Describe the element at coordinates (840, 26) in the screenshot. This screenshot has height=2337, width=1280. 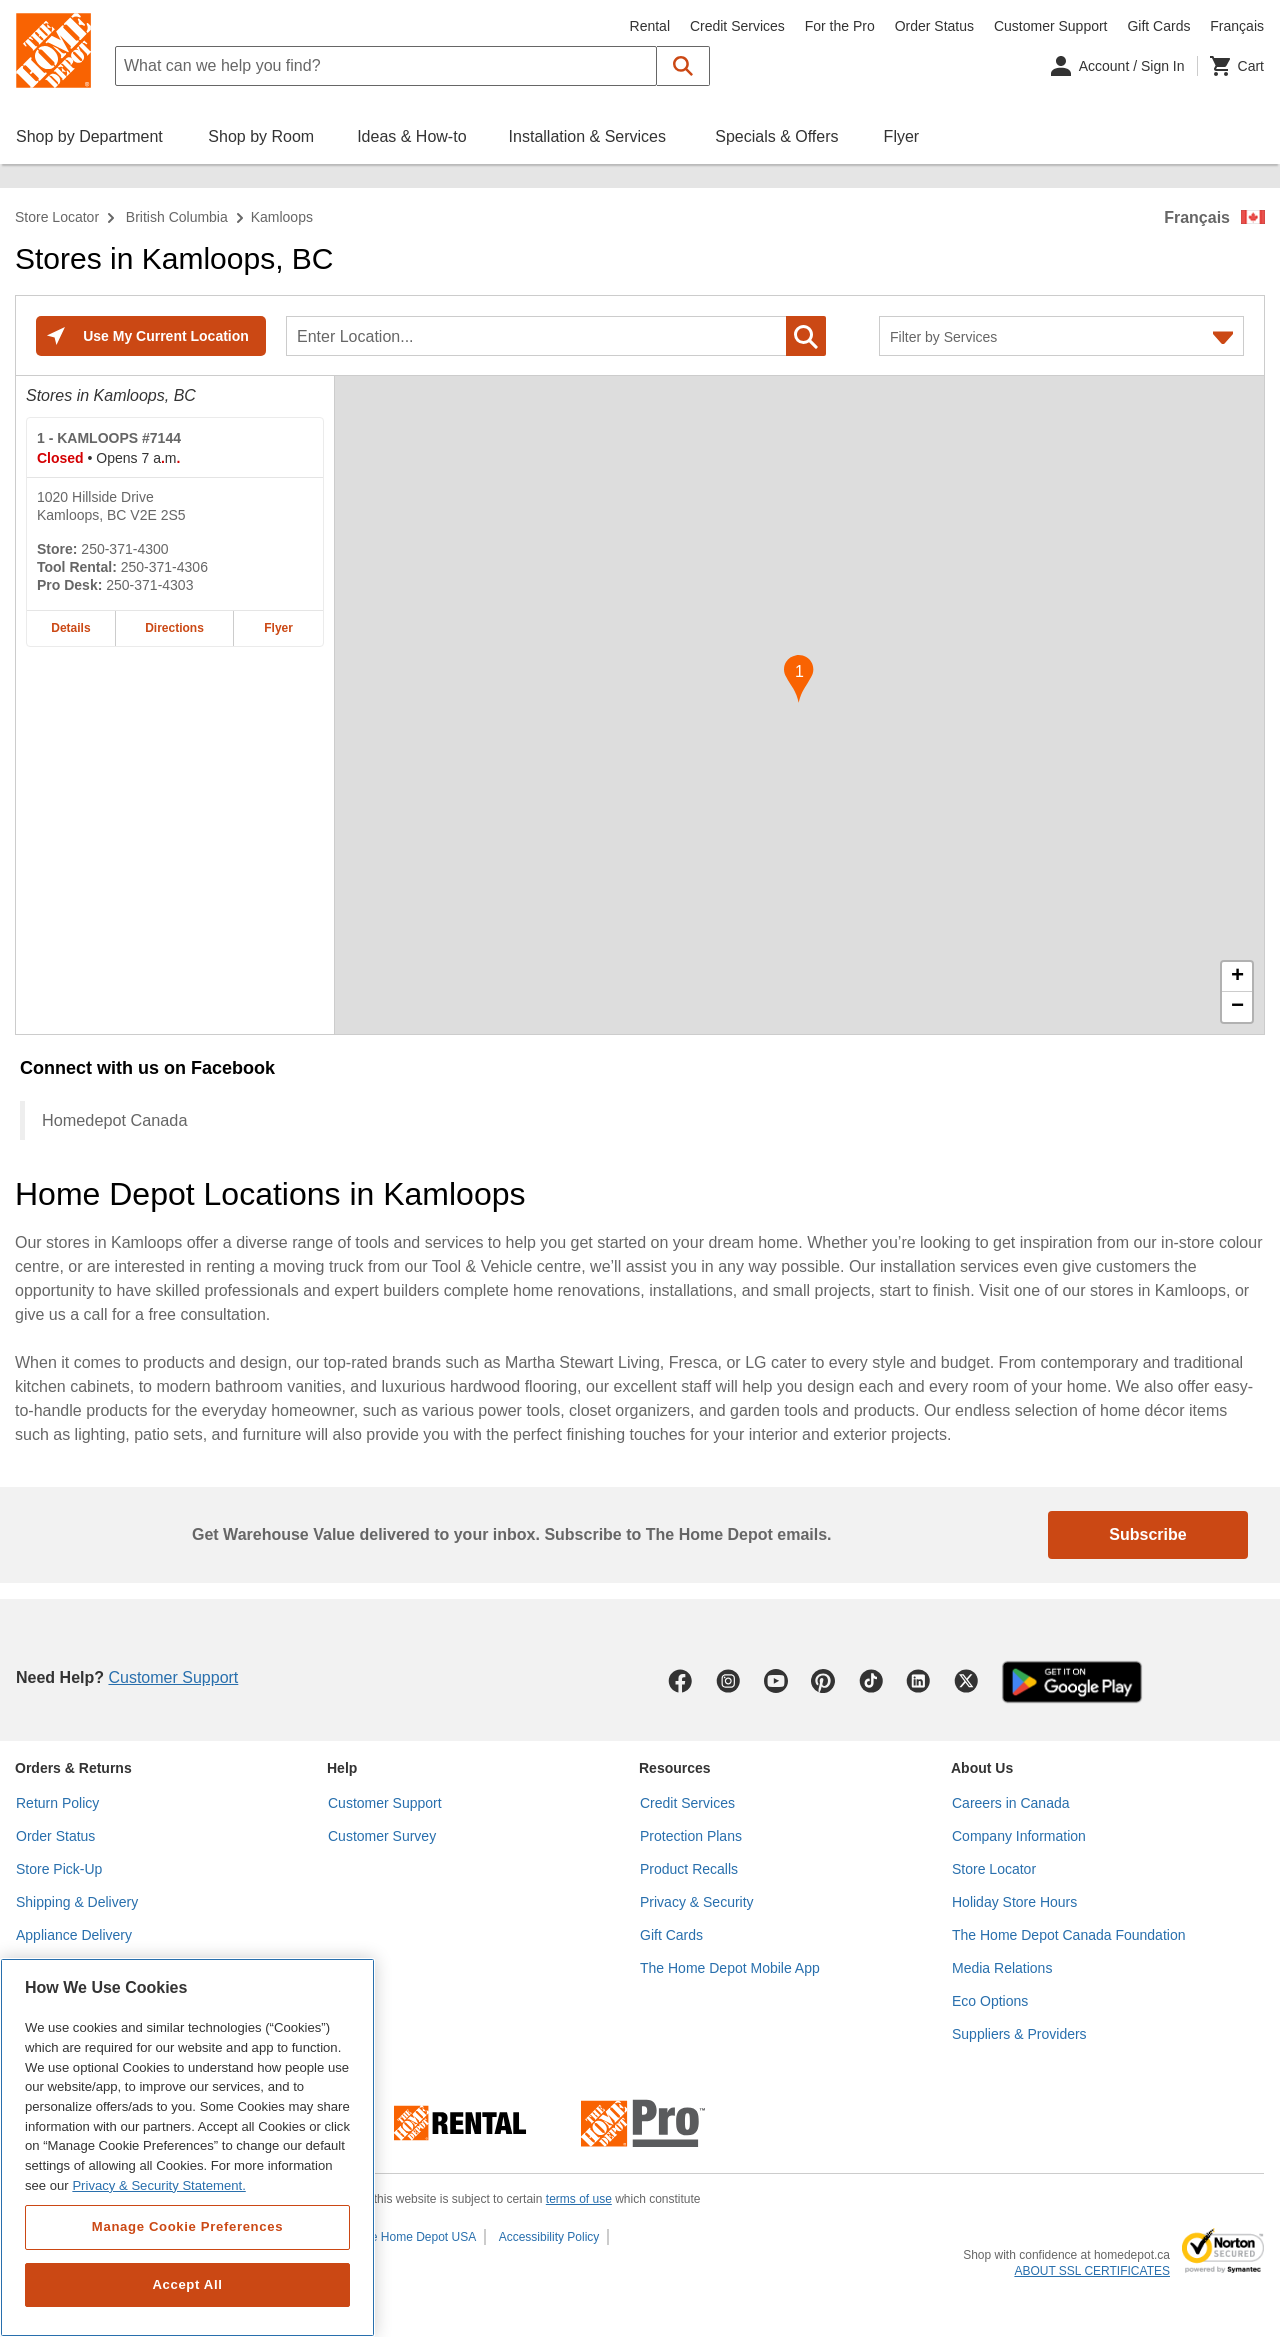
I see `For the Pro` at that location.